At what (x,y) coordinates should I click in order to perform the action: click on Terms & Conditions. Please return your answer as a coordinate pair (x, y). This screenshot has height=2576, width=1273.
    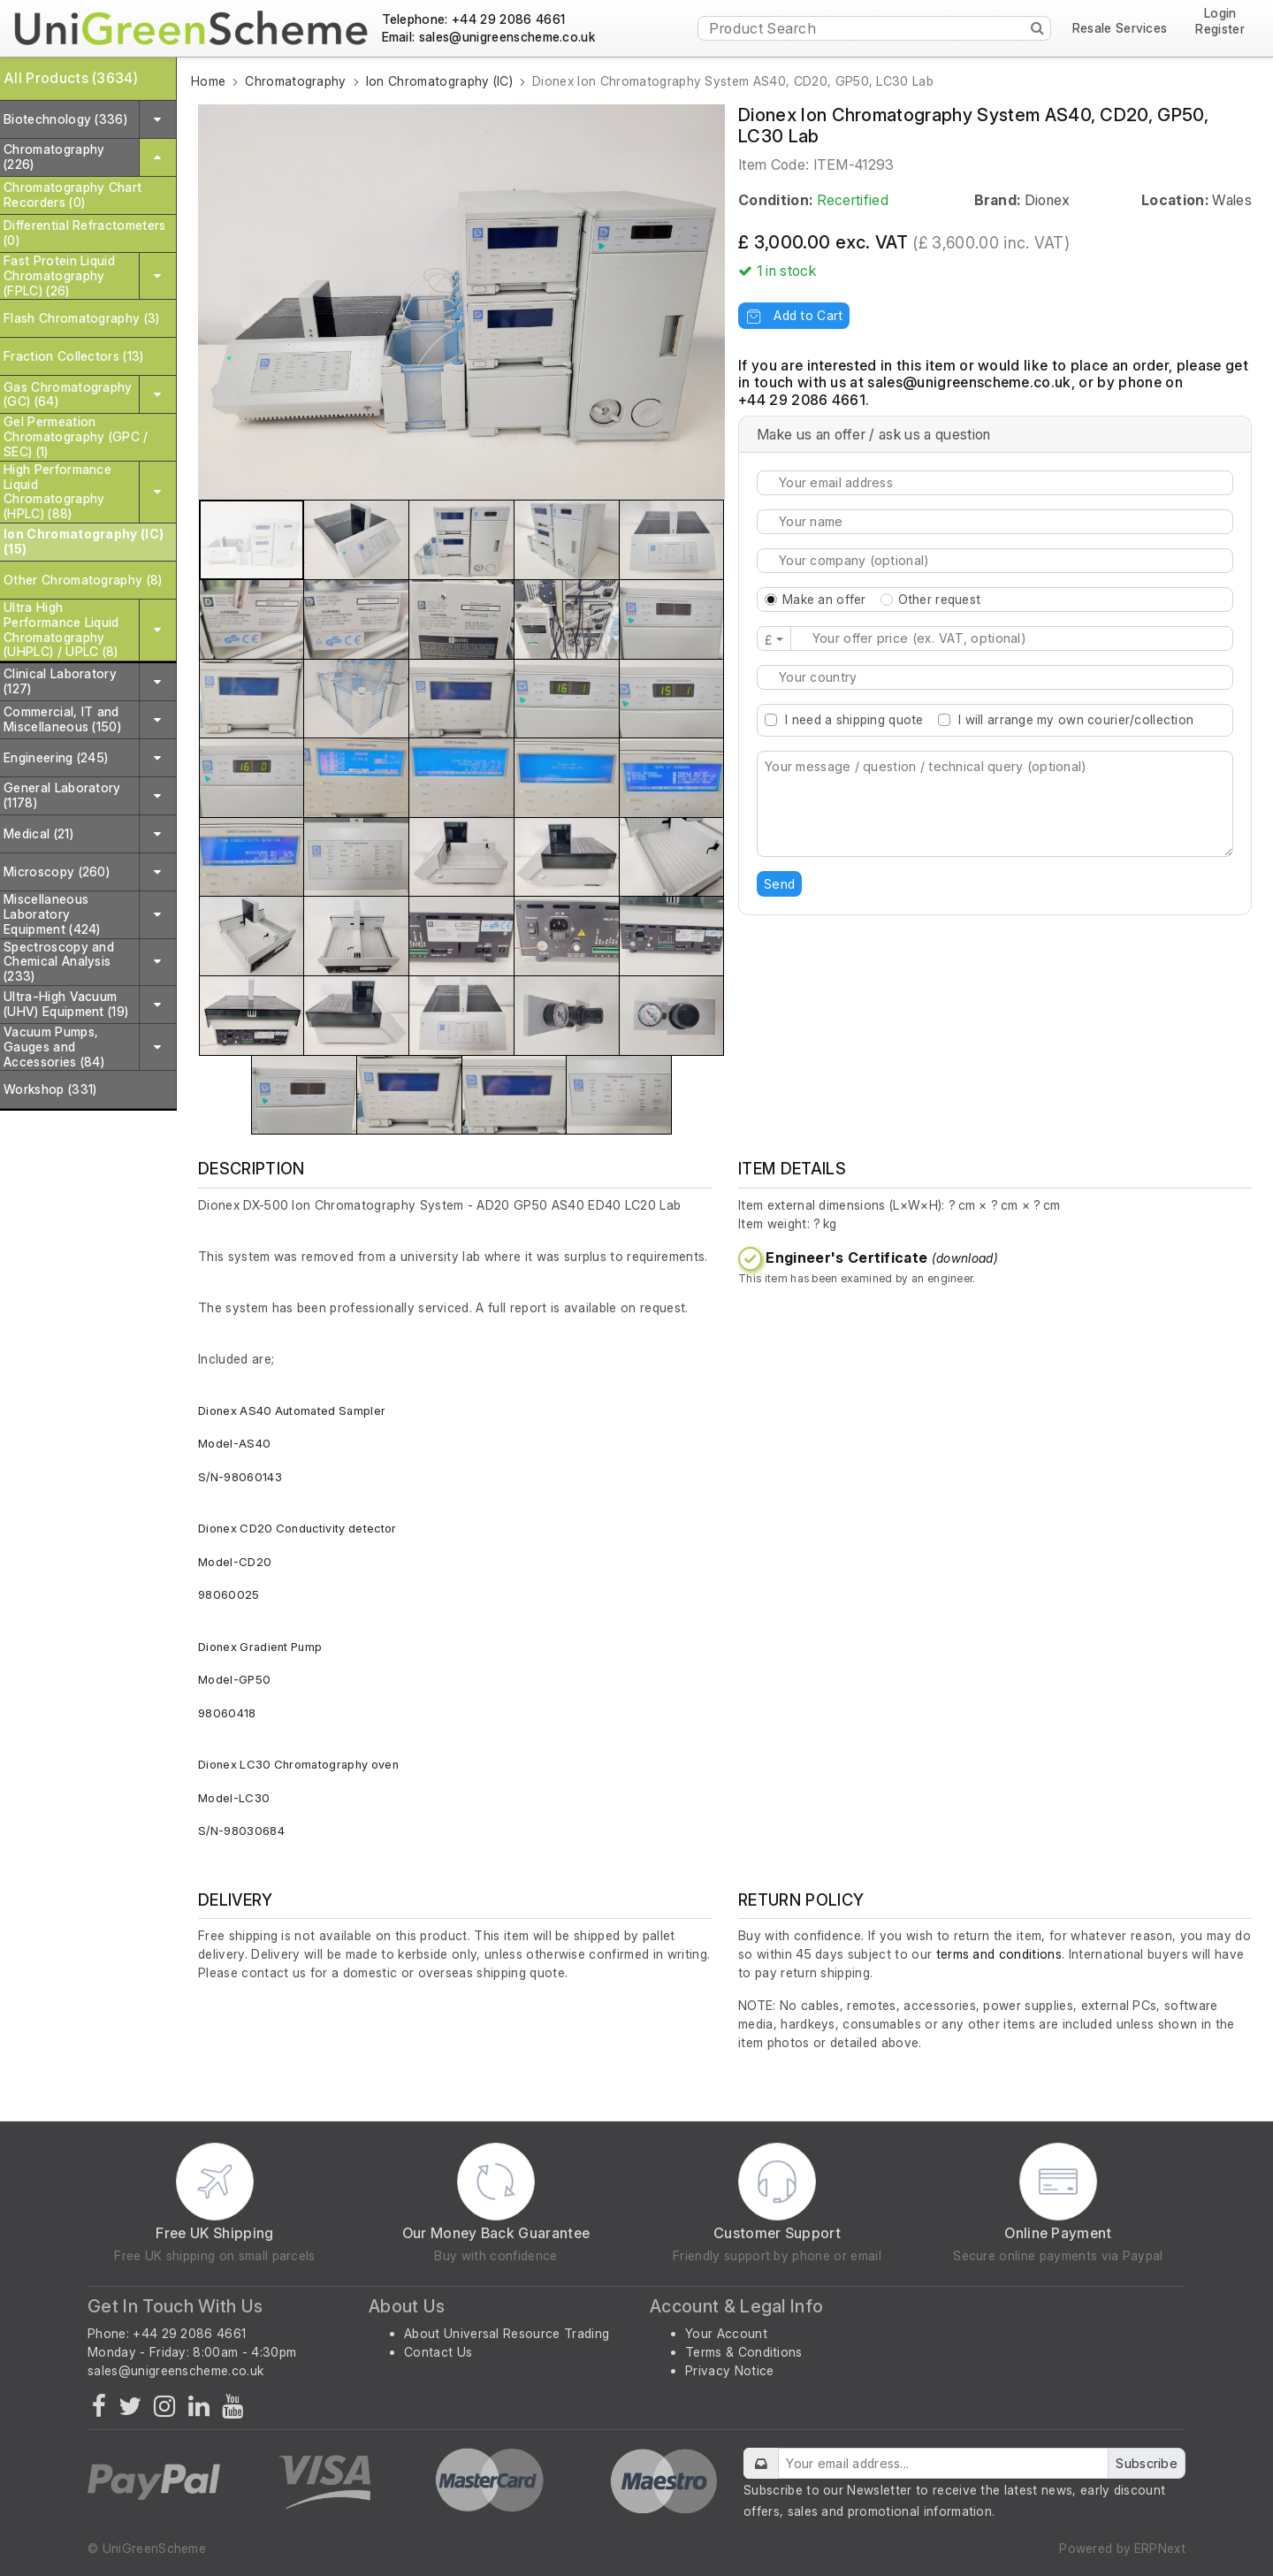
    Looking at the image, I should click on (744, 2351).